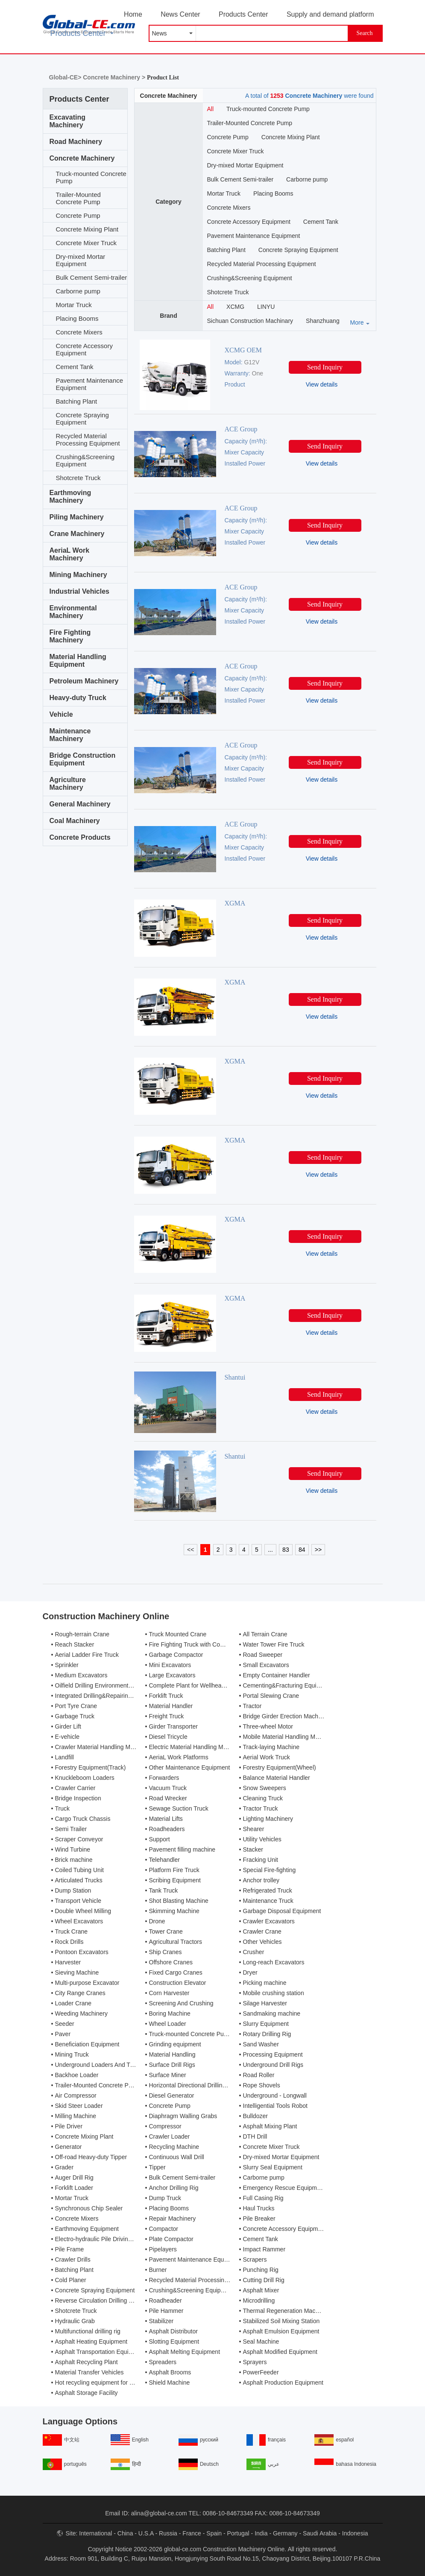 The height and width of the screenshot is (2576, 425). Describe the element at coordinates (252, 1706) in the screenshot. I see `Tractor` at that location.